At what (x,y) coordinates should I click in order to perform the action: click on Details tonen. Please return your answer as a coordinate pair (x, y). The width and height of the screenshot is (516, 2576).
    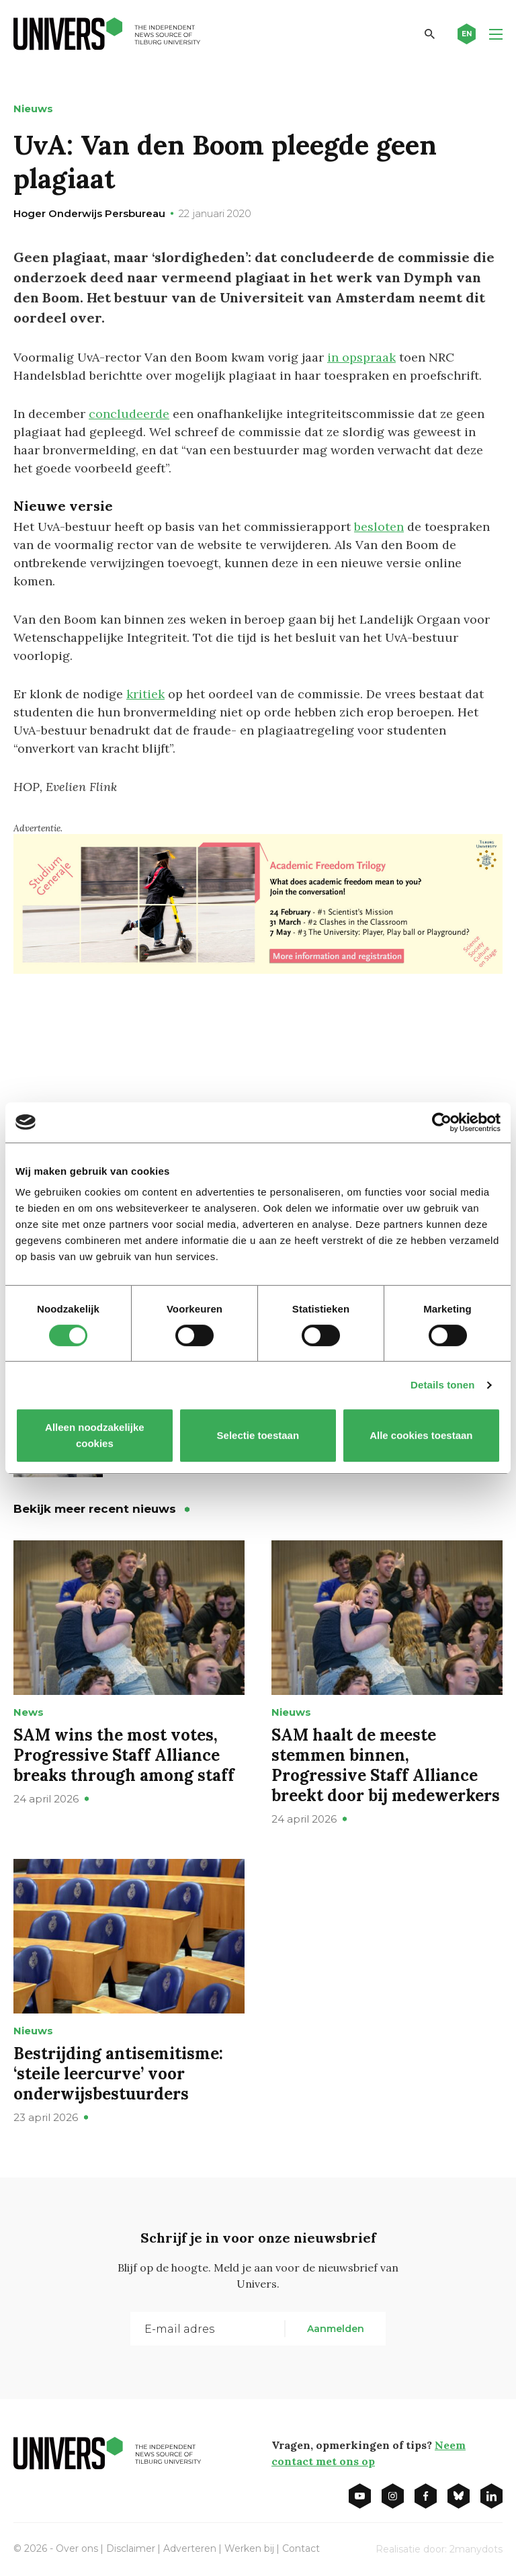
    Looking at the image, I should click on (442, 1384).